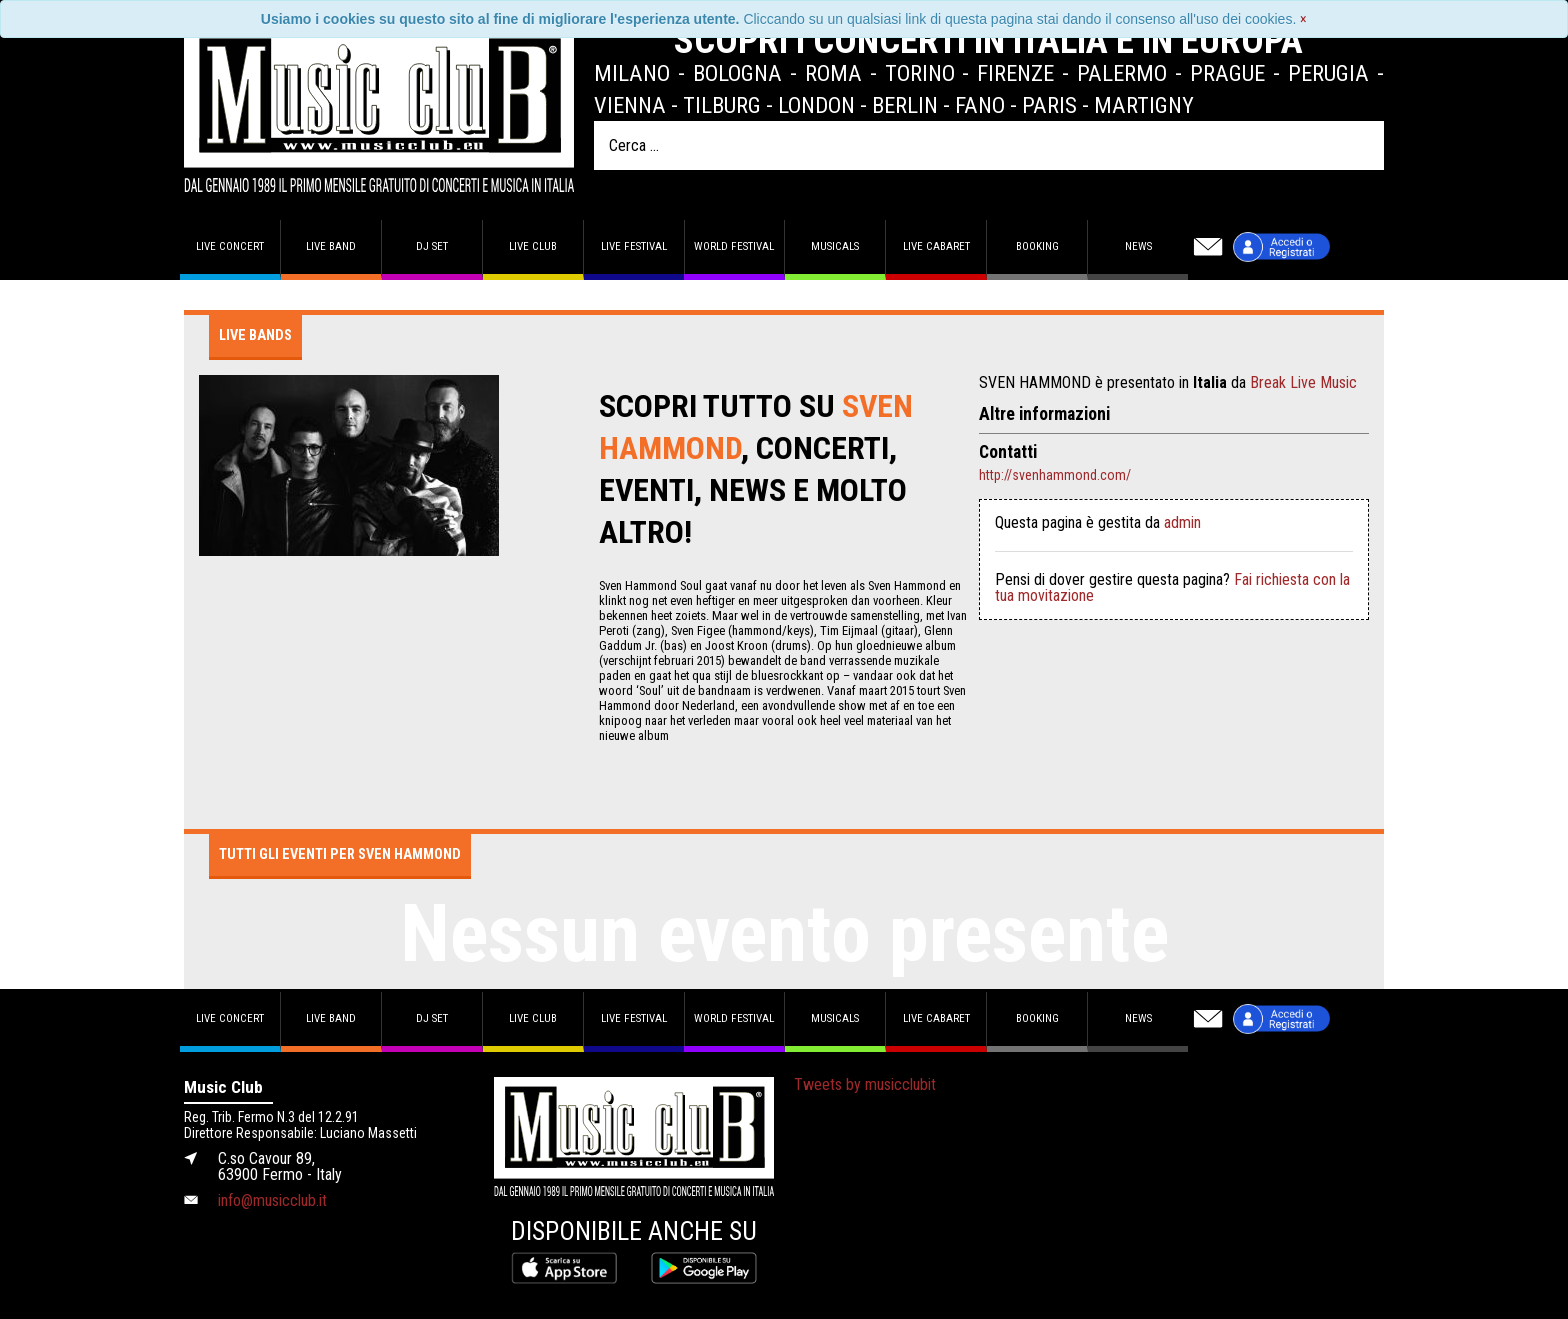 The image size is (1568, 1319). Describe the element at coordinates (630, 105) in the screenshot. I see `Vienna` at that location.